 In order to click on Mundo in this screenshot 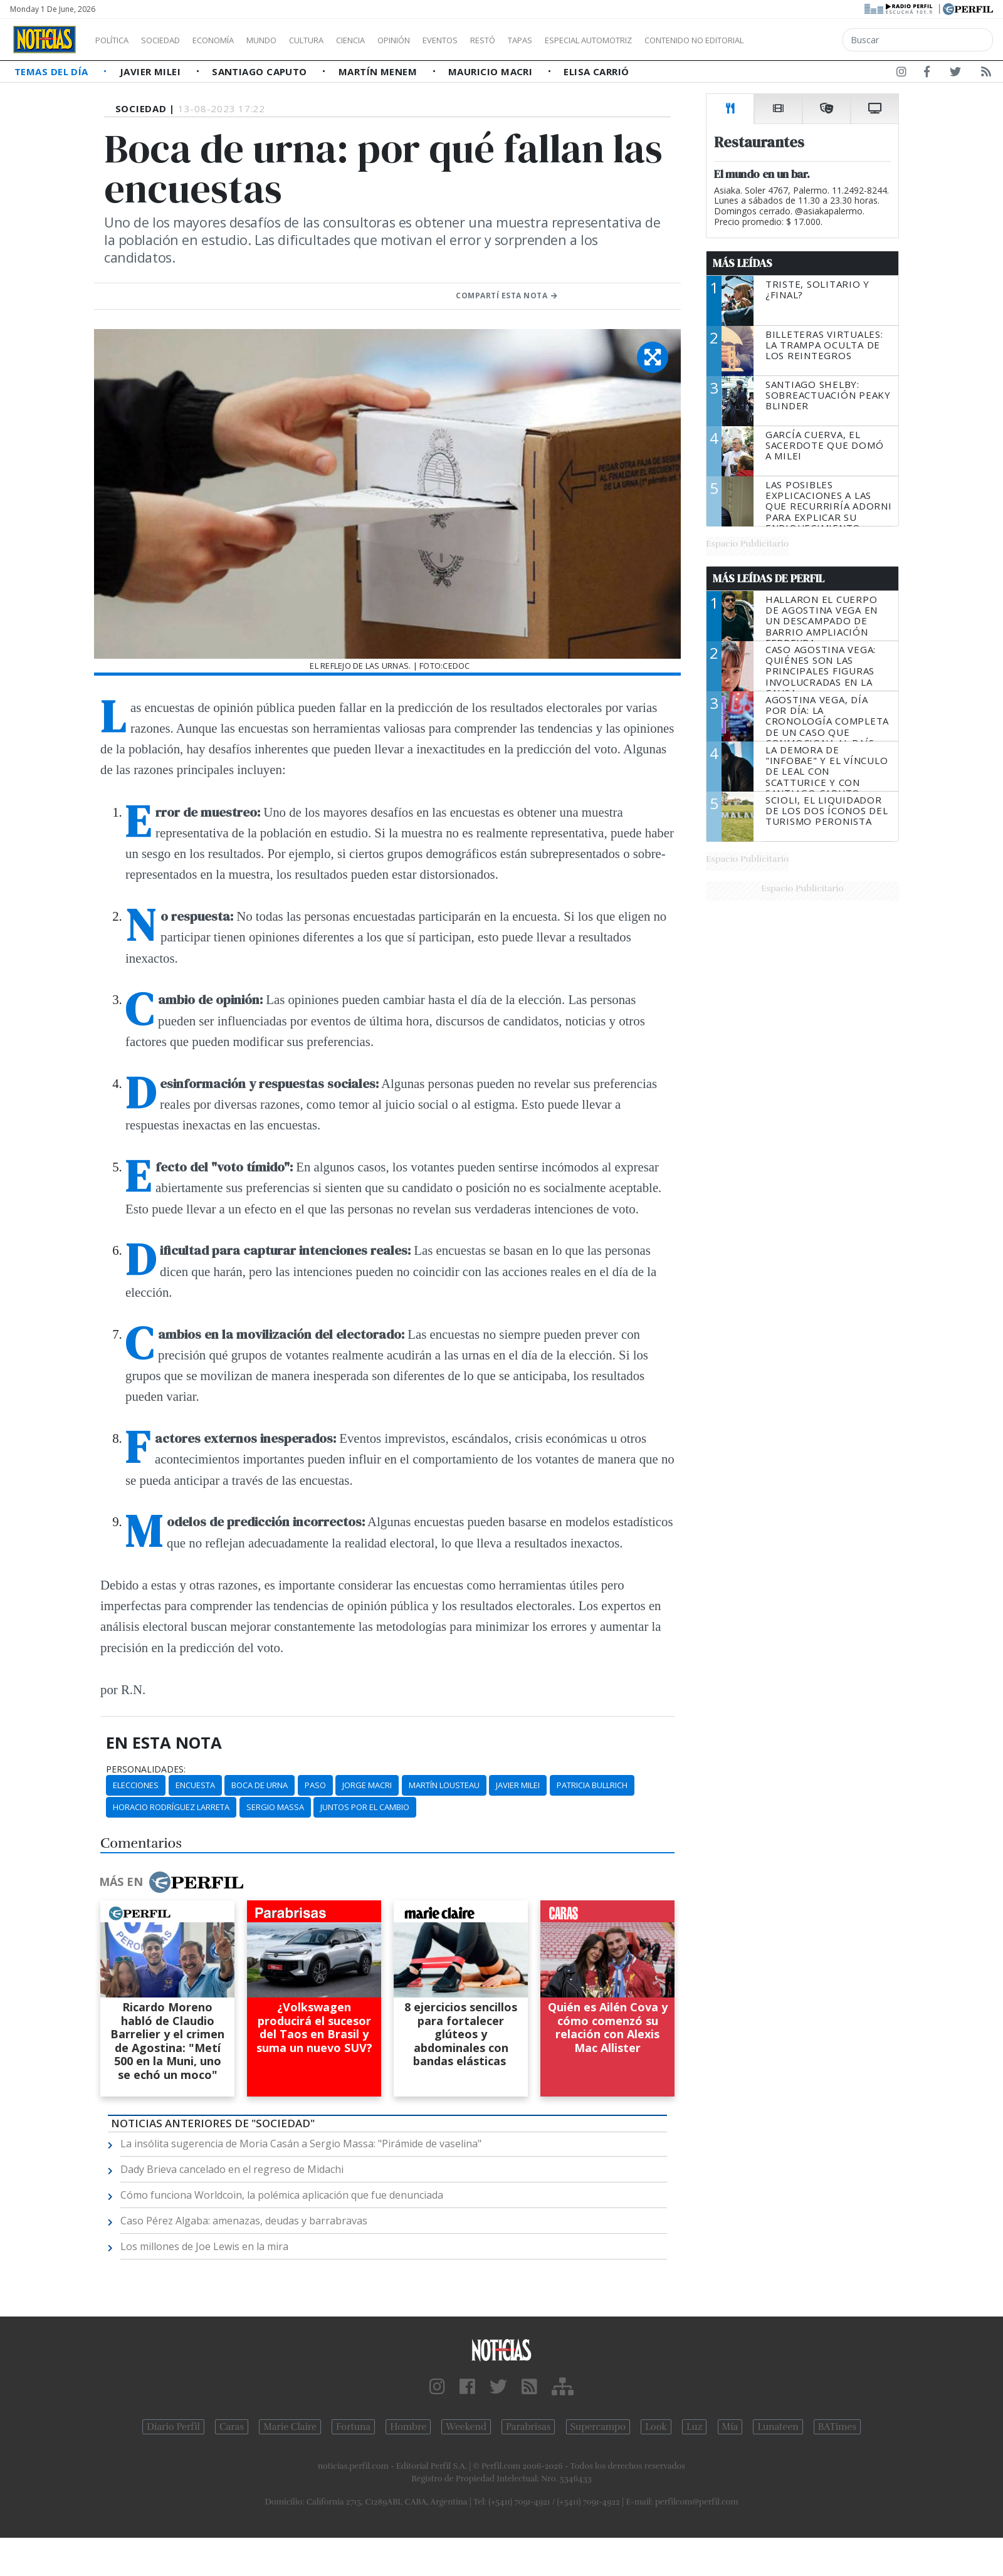, I will do `click(290, 40)`.